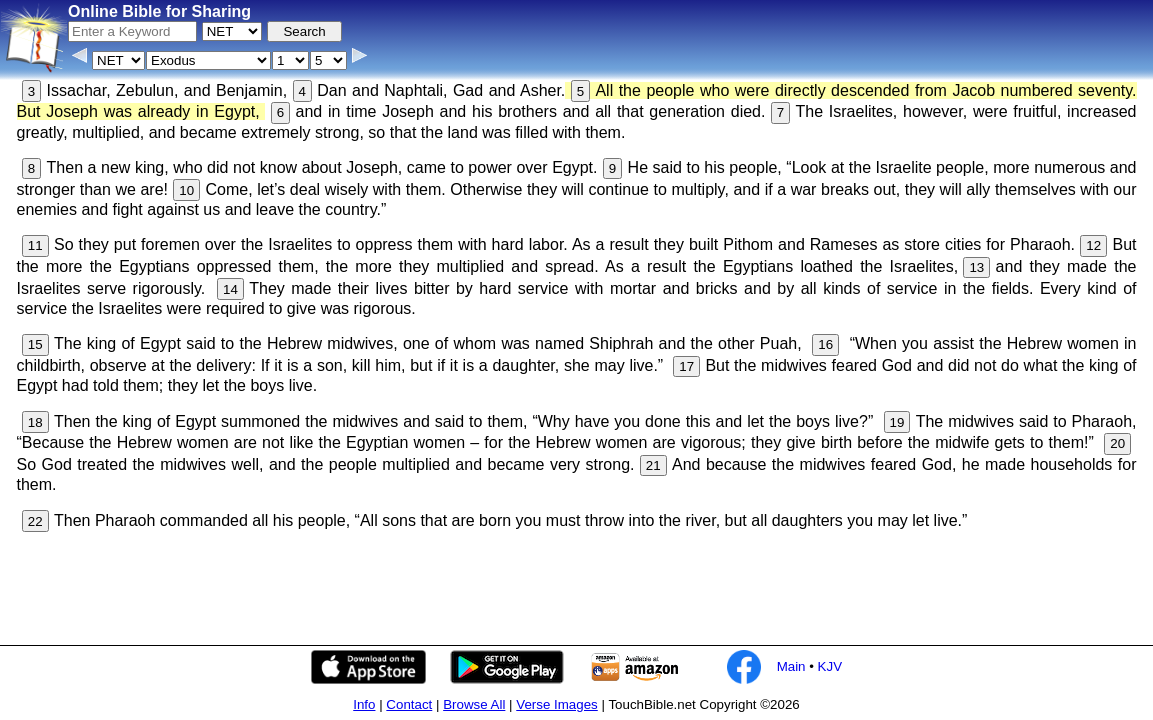 This screenshot has width=1153, height=720. I want to click on 19, so click(897, 422).